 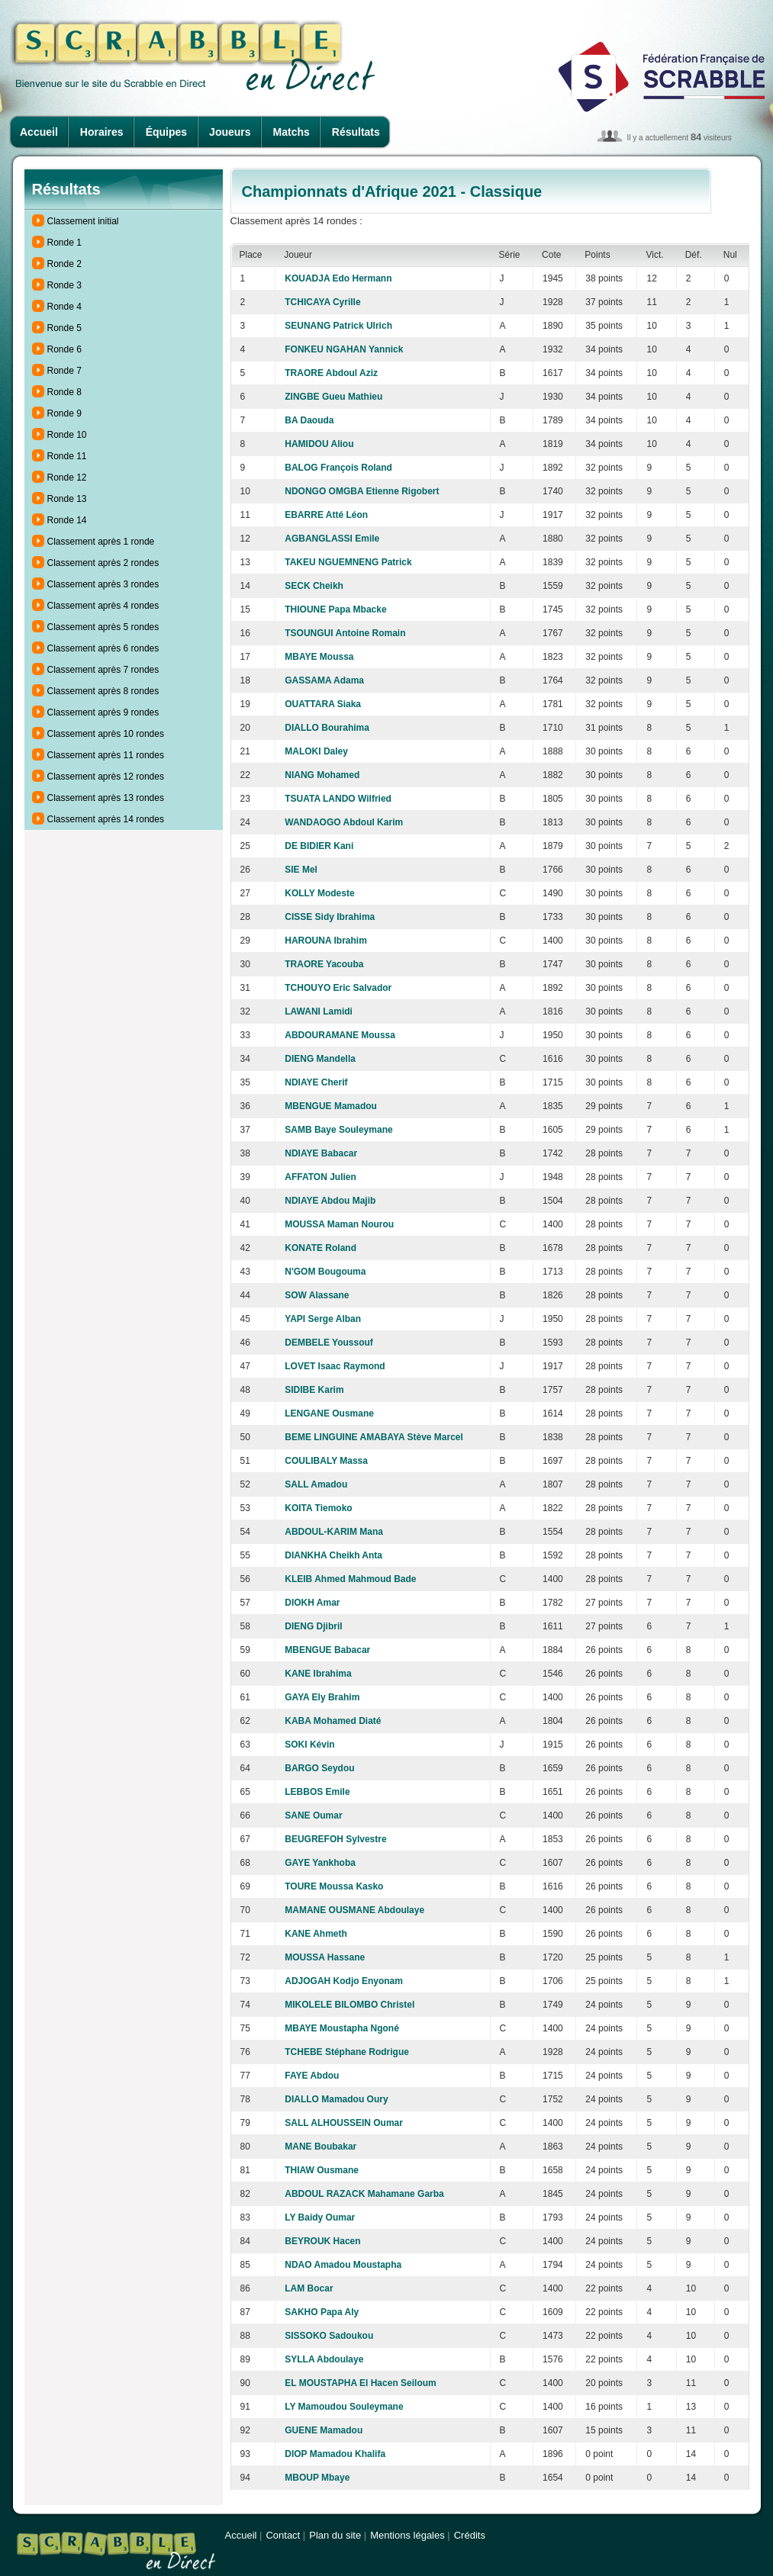 I want to click on LY Mamoudou Souleymane, so click(x=344, y=2406).